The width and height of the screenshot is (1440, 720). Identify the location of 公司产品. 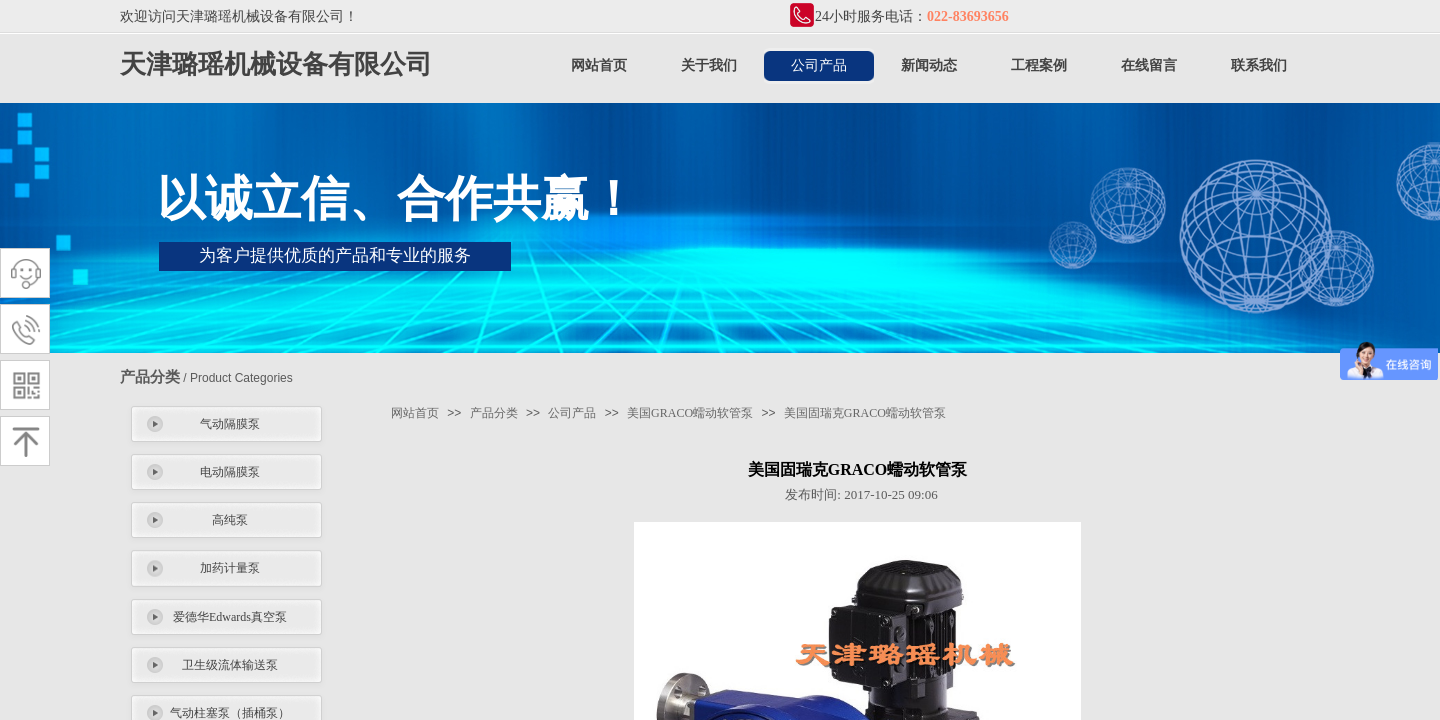
(819, 65).